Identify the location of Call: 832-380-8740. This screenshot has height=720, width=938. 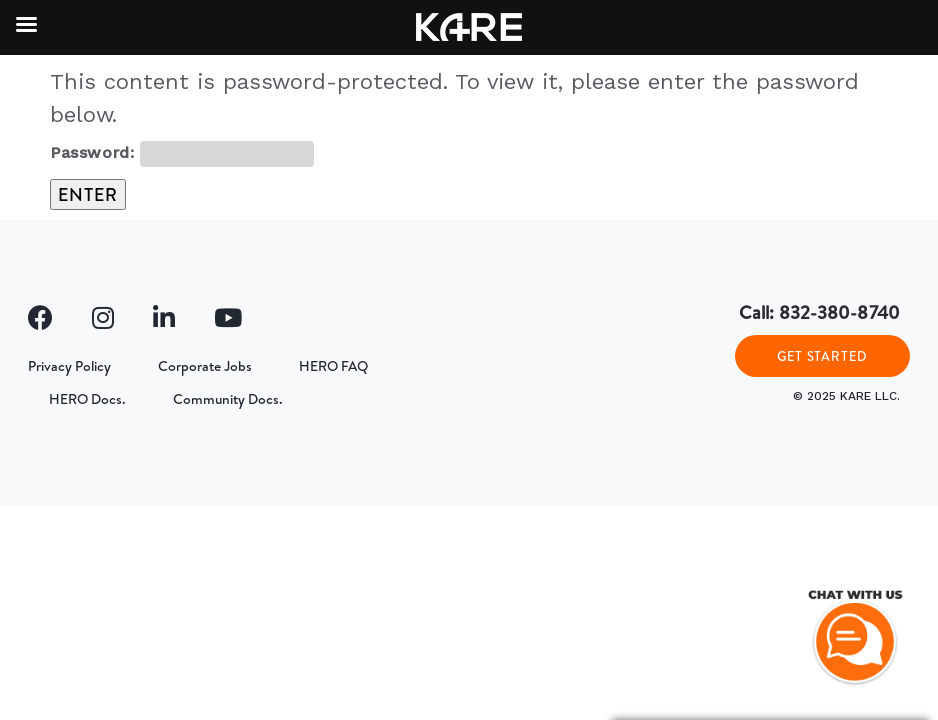
(819, 312).